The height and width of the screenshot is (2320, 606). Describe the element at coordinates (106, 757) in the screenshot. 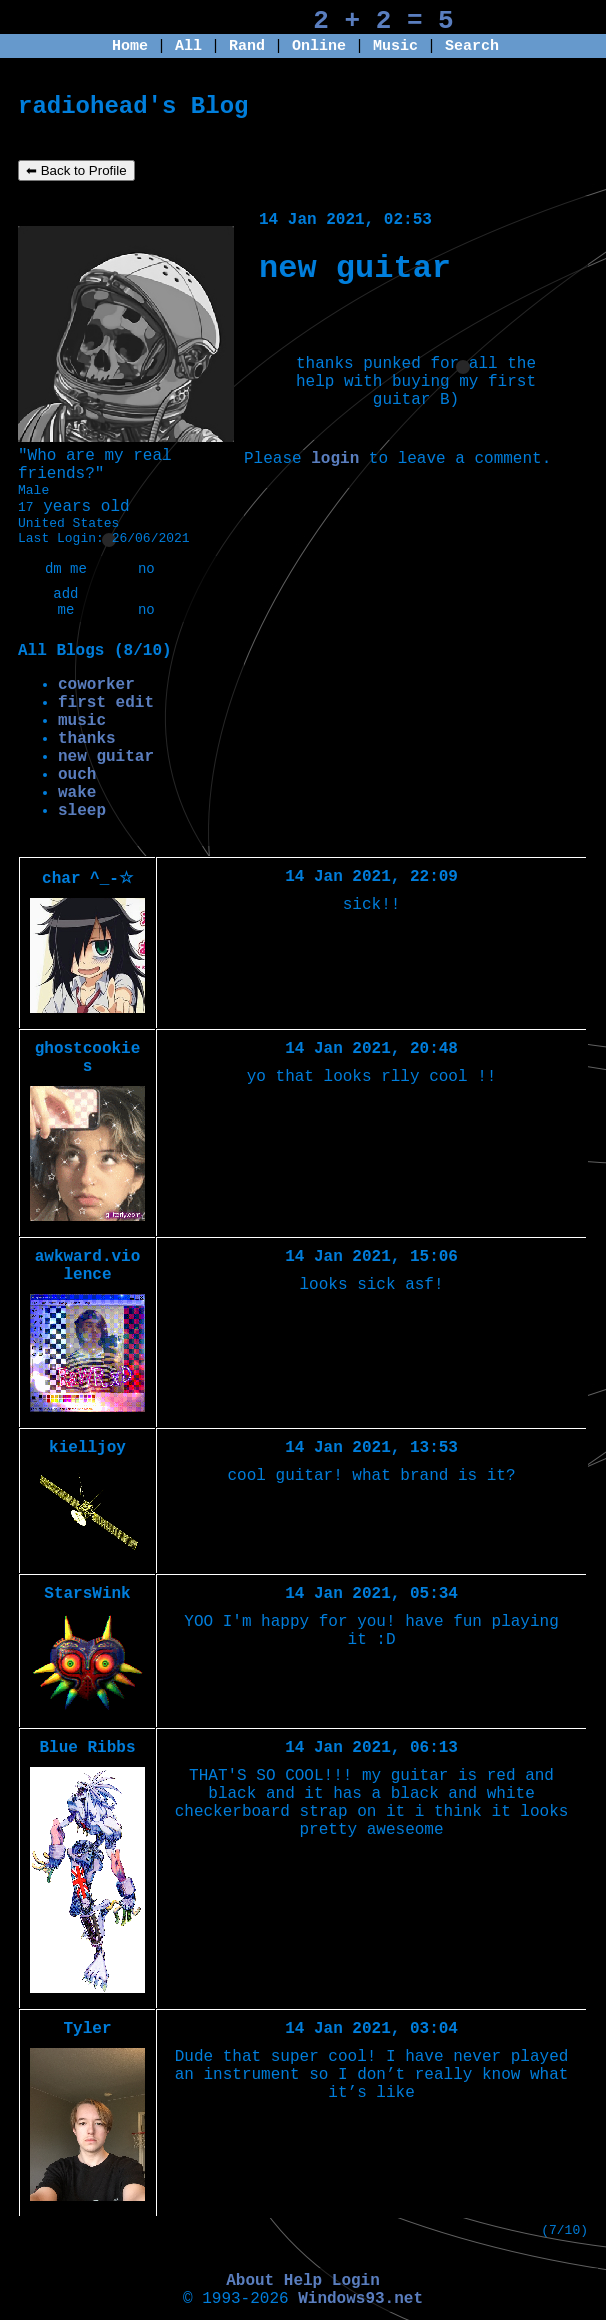

I see `new guitar` at that location.